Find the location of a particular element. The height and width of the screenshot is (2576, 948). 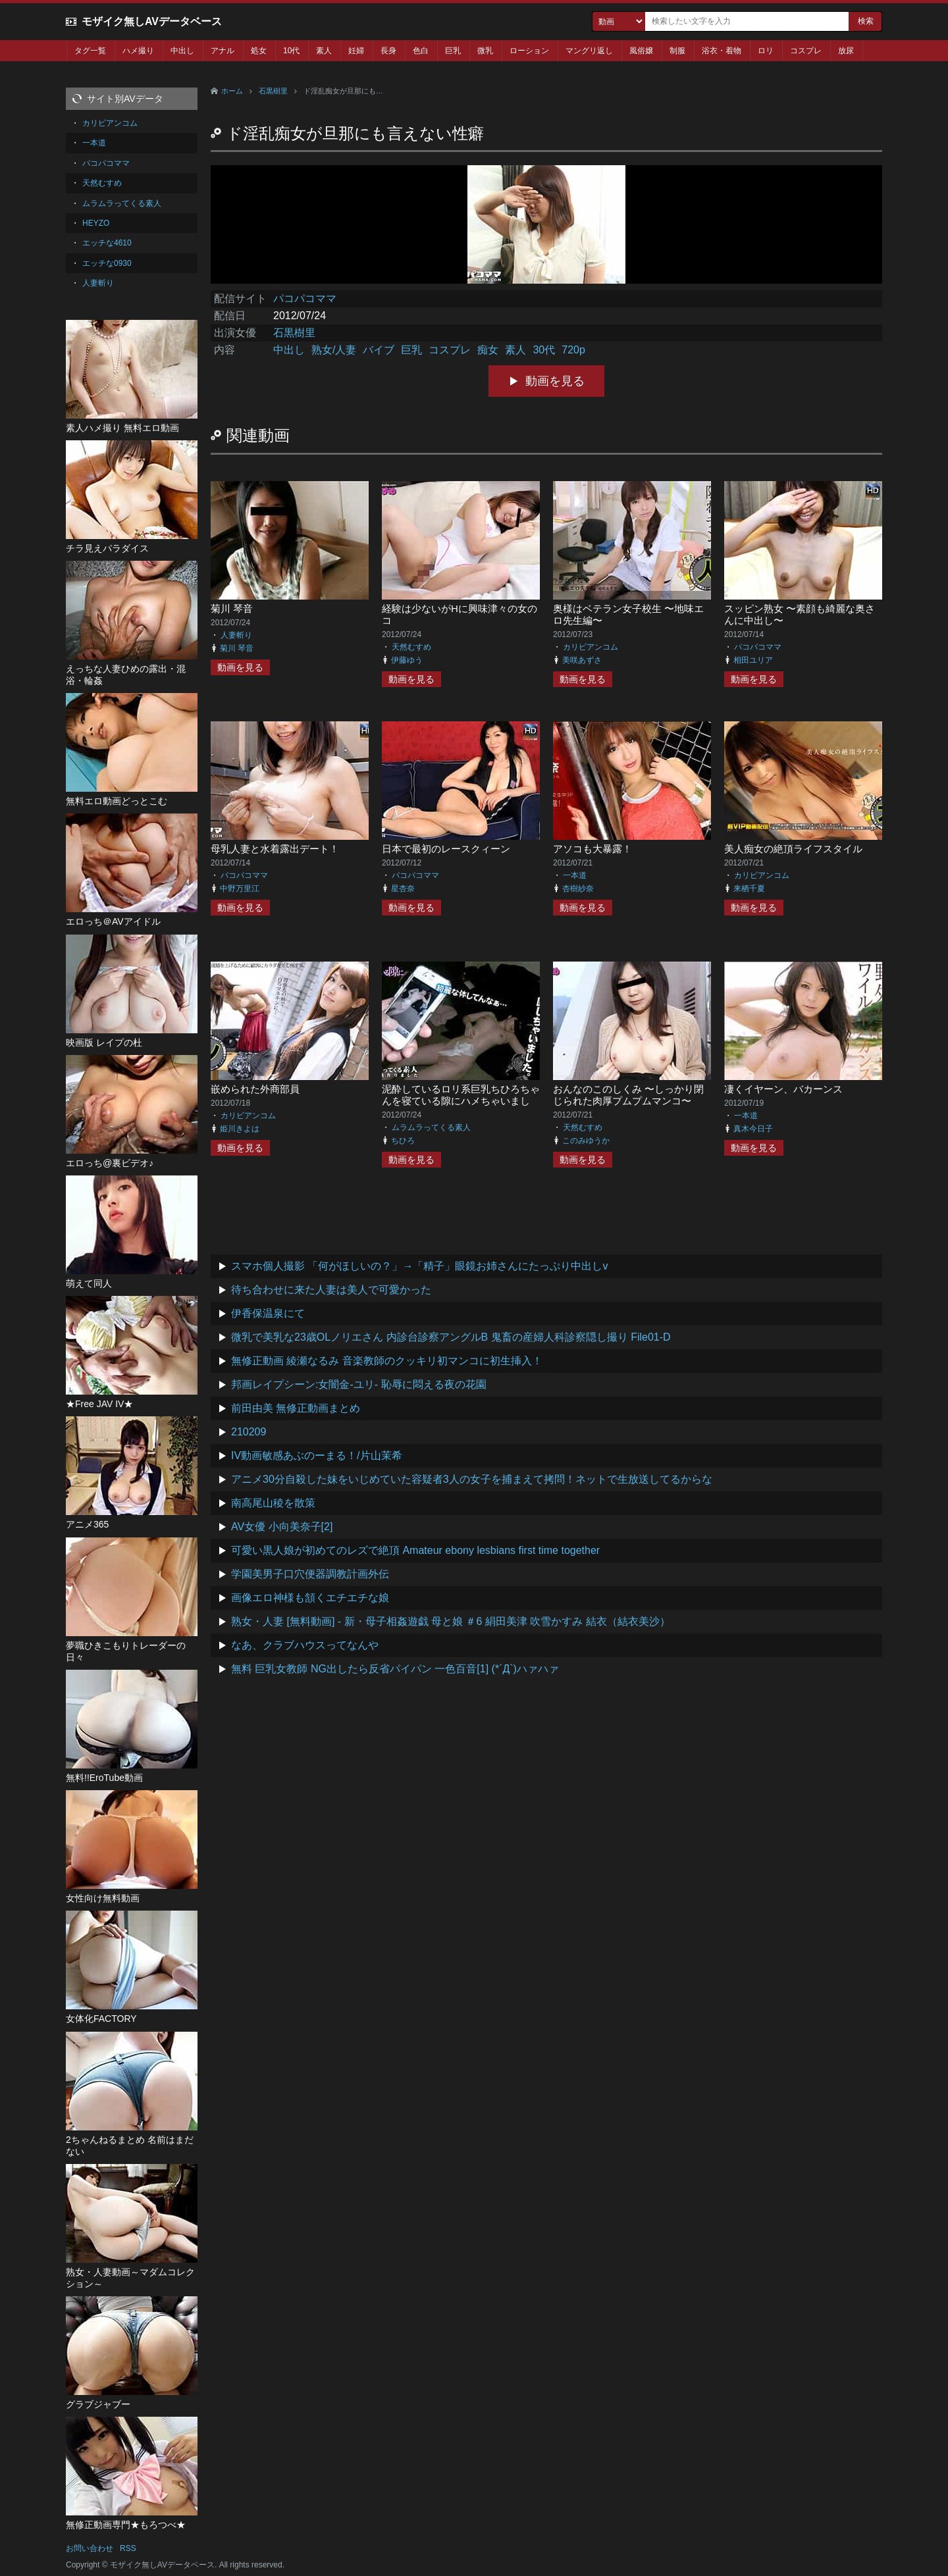

AV女優 小向美奈子[2] is located at coordinates (281, 1526).